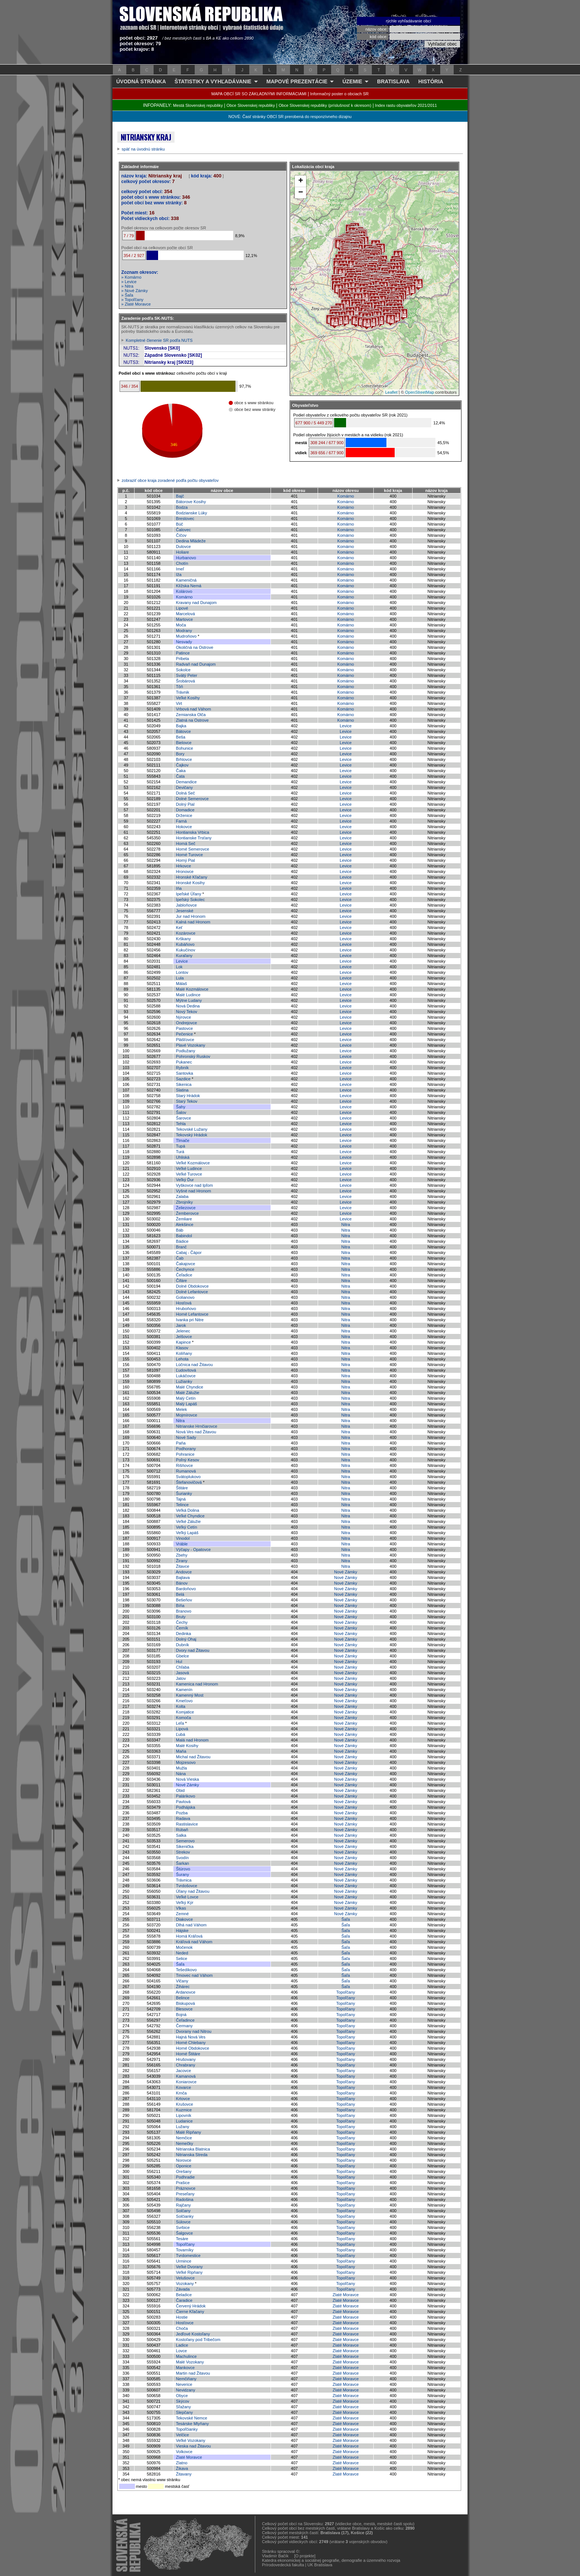  Describe the element at coordinates (325, 105) in the screenshot. I see `Obce Slovenskej republiky (príslušnosť k okresom)` at that location.